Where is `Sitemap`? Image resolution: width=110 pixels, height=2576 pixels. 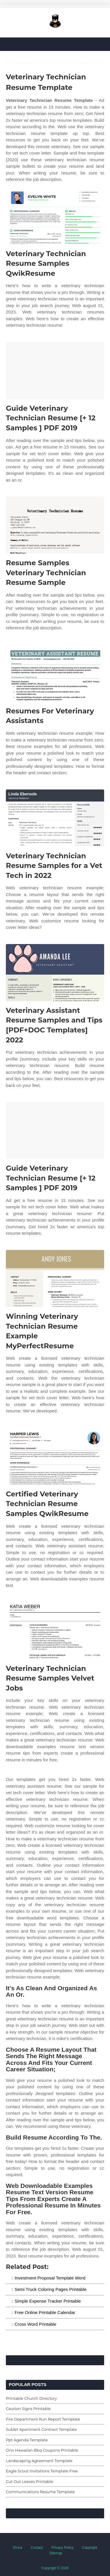
Sitemap is located at coordinates (55, 2553).